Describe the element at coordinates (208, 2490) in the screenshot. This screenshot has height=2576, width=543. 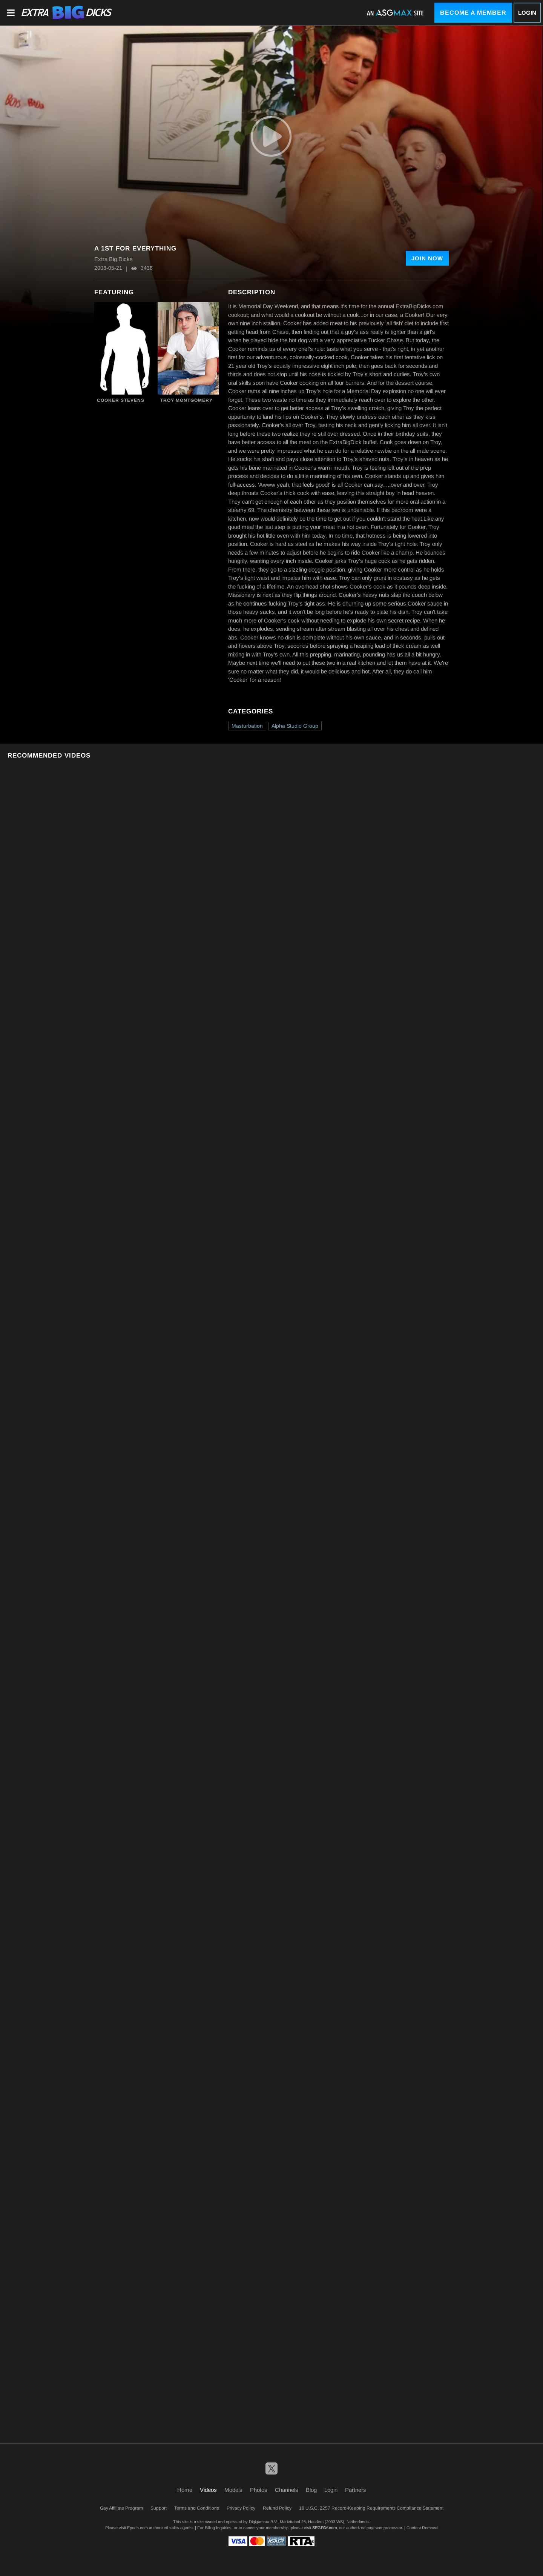
I see `Videos` at that location.